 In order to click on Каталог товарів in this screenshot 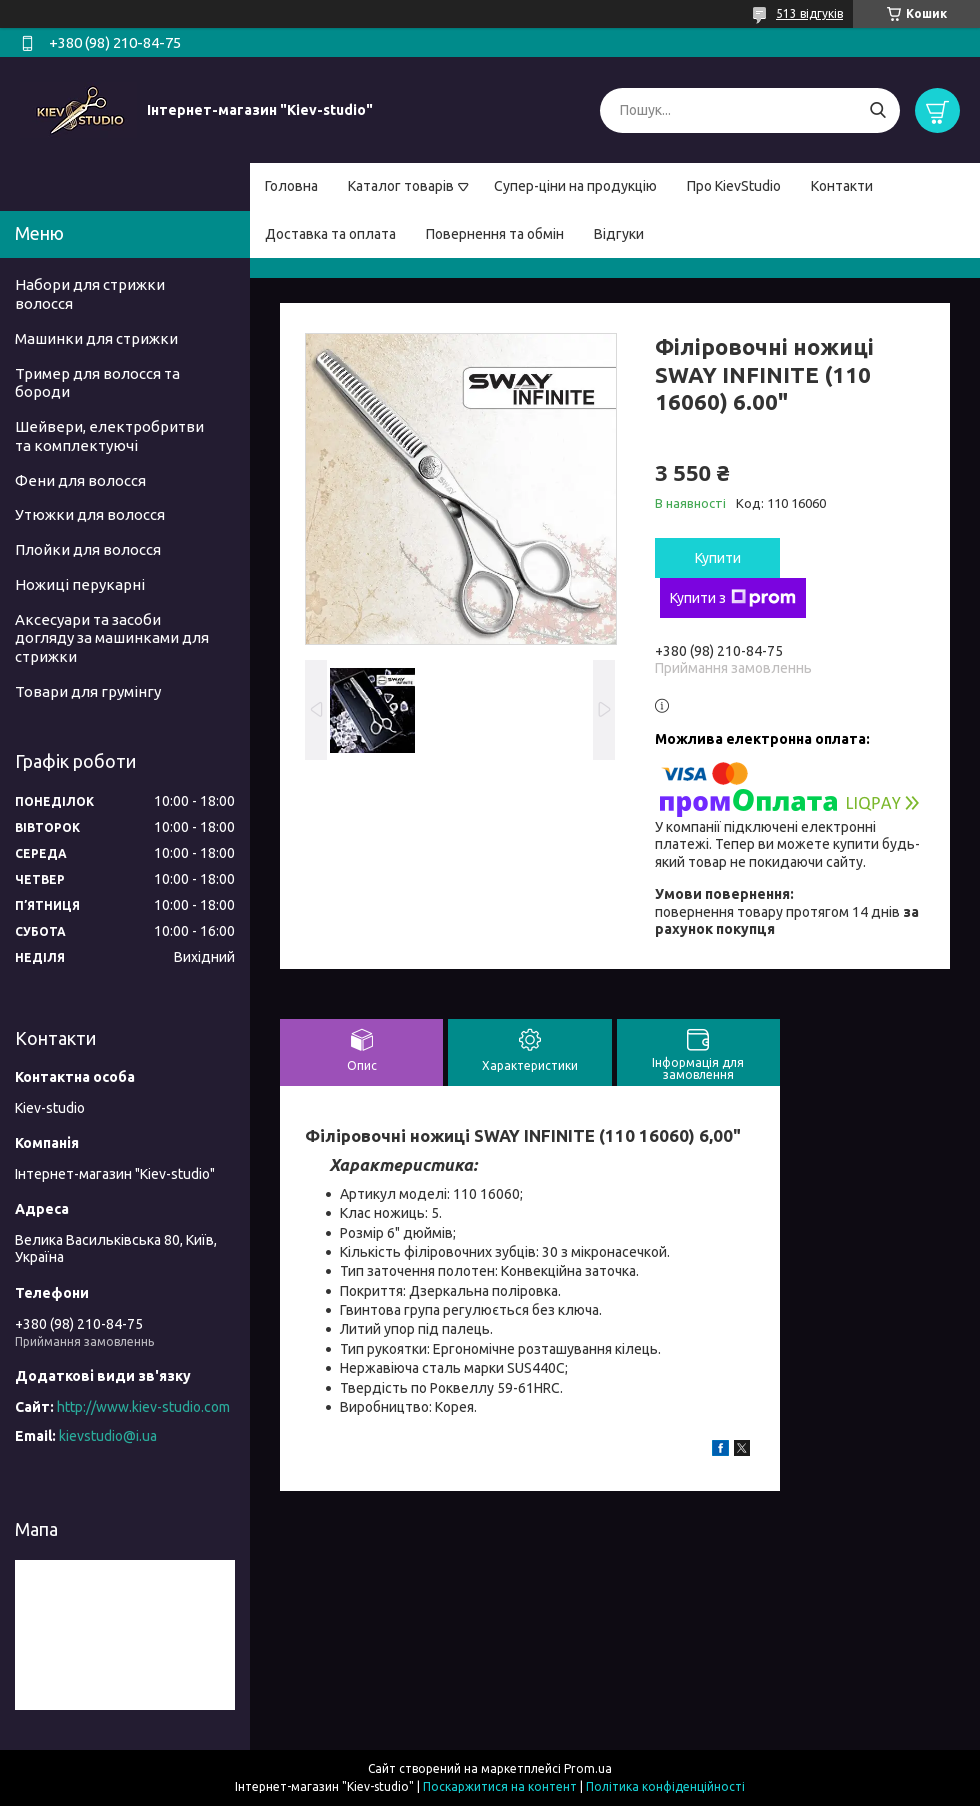, I will do `click(401, 186)`.